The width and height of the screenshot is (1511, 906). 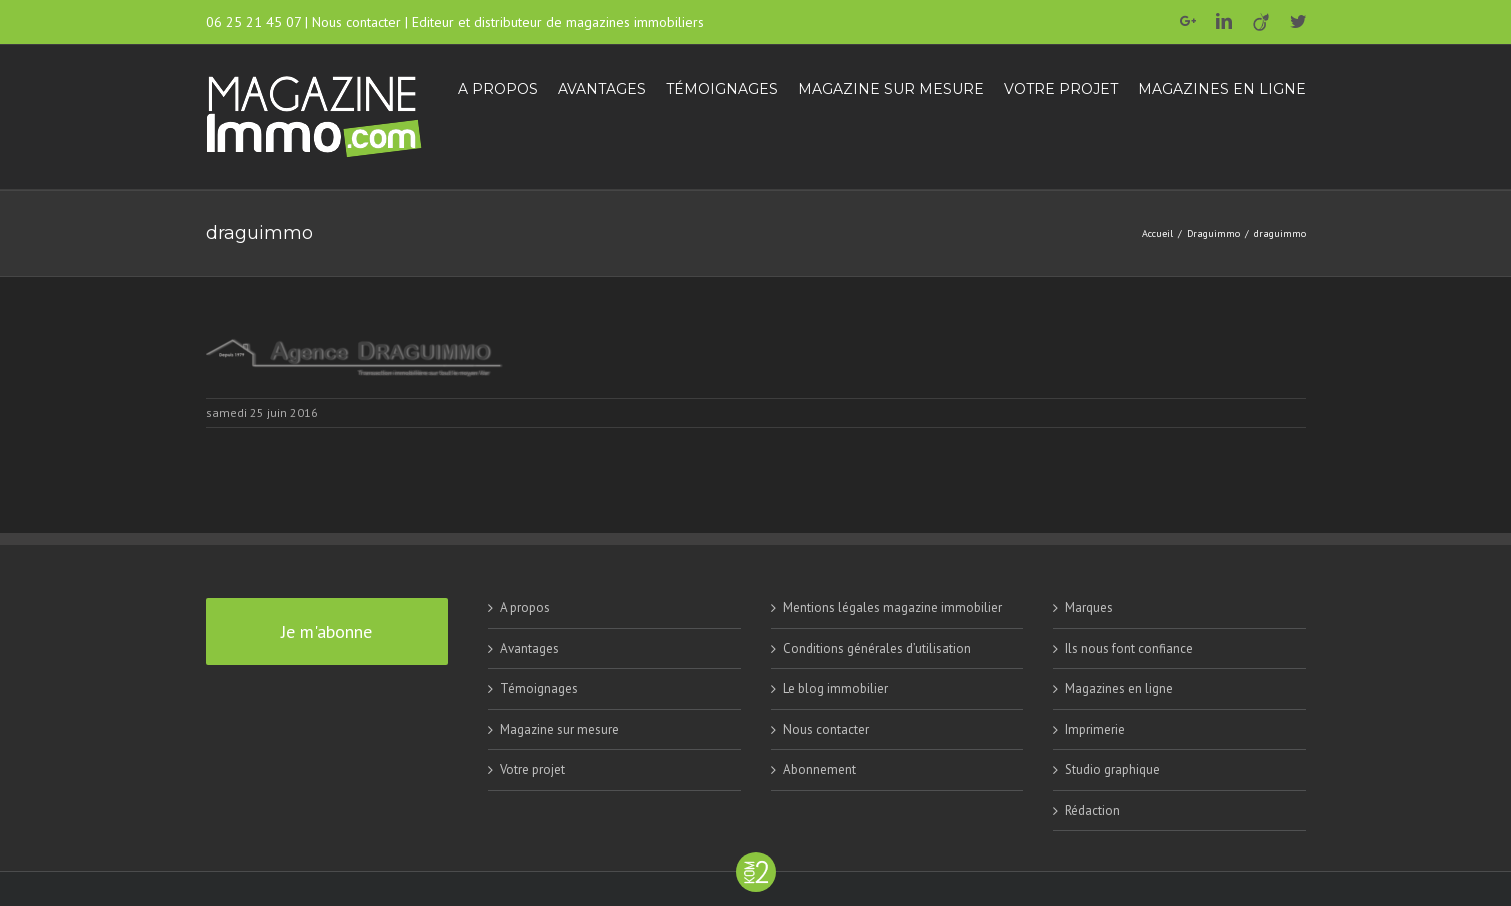 What do you see at coordinates (326, 631) in the screenshot?
I see `Je m'abonne` at bounding box center [326, 631].